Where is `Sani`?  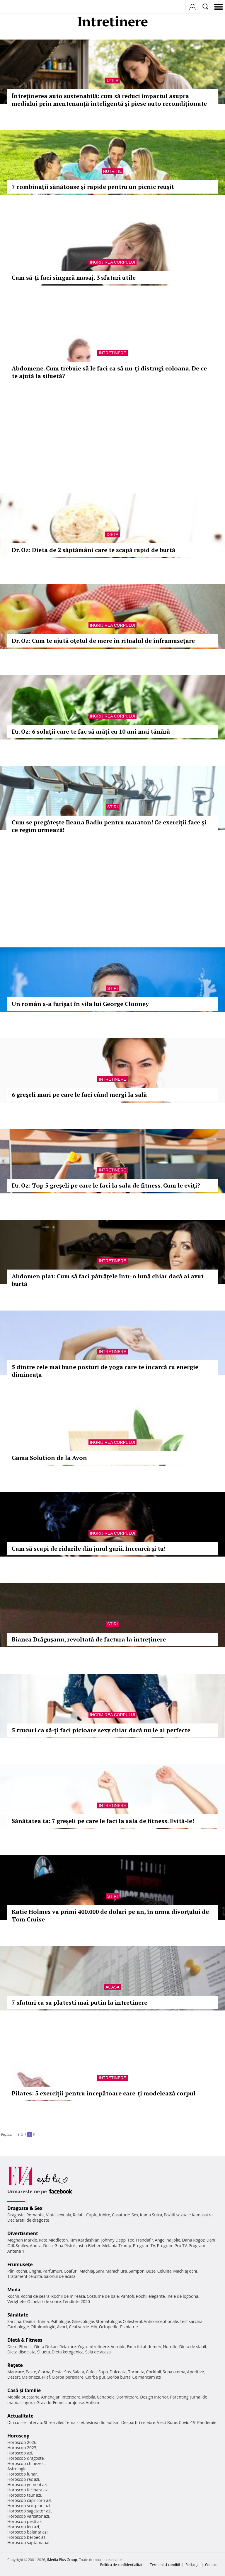
Sani is located at coordinates (100, 2271).